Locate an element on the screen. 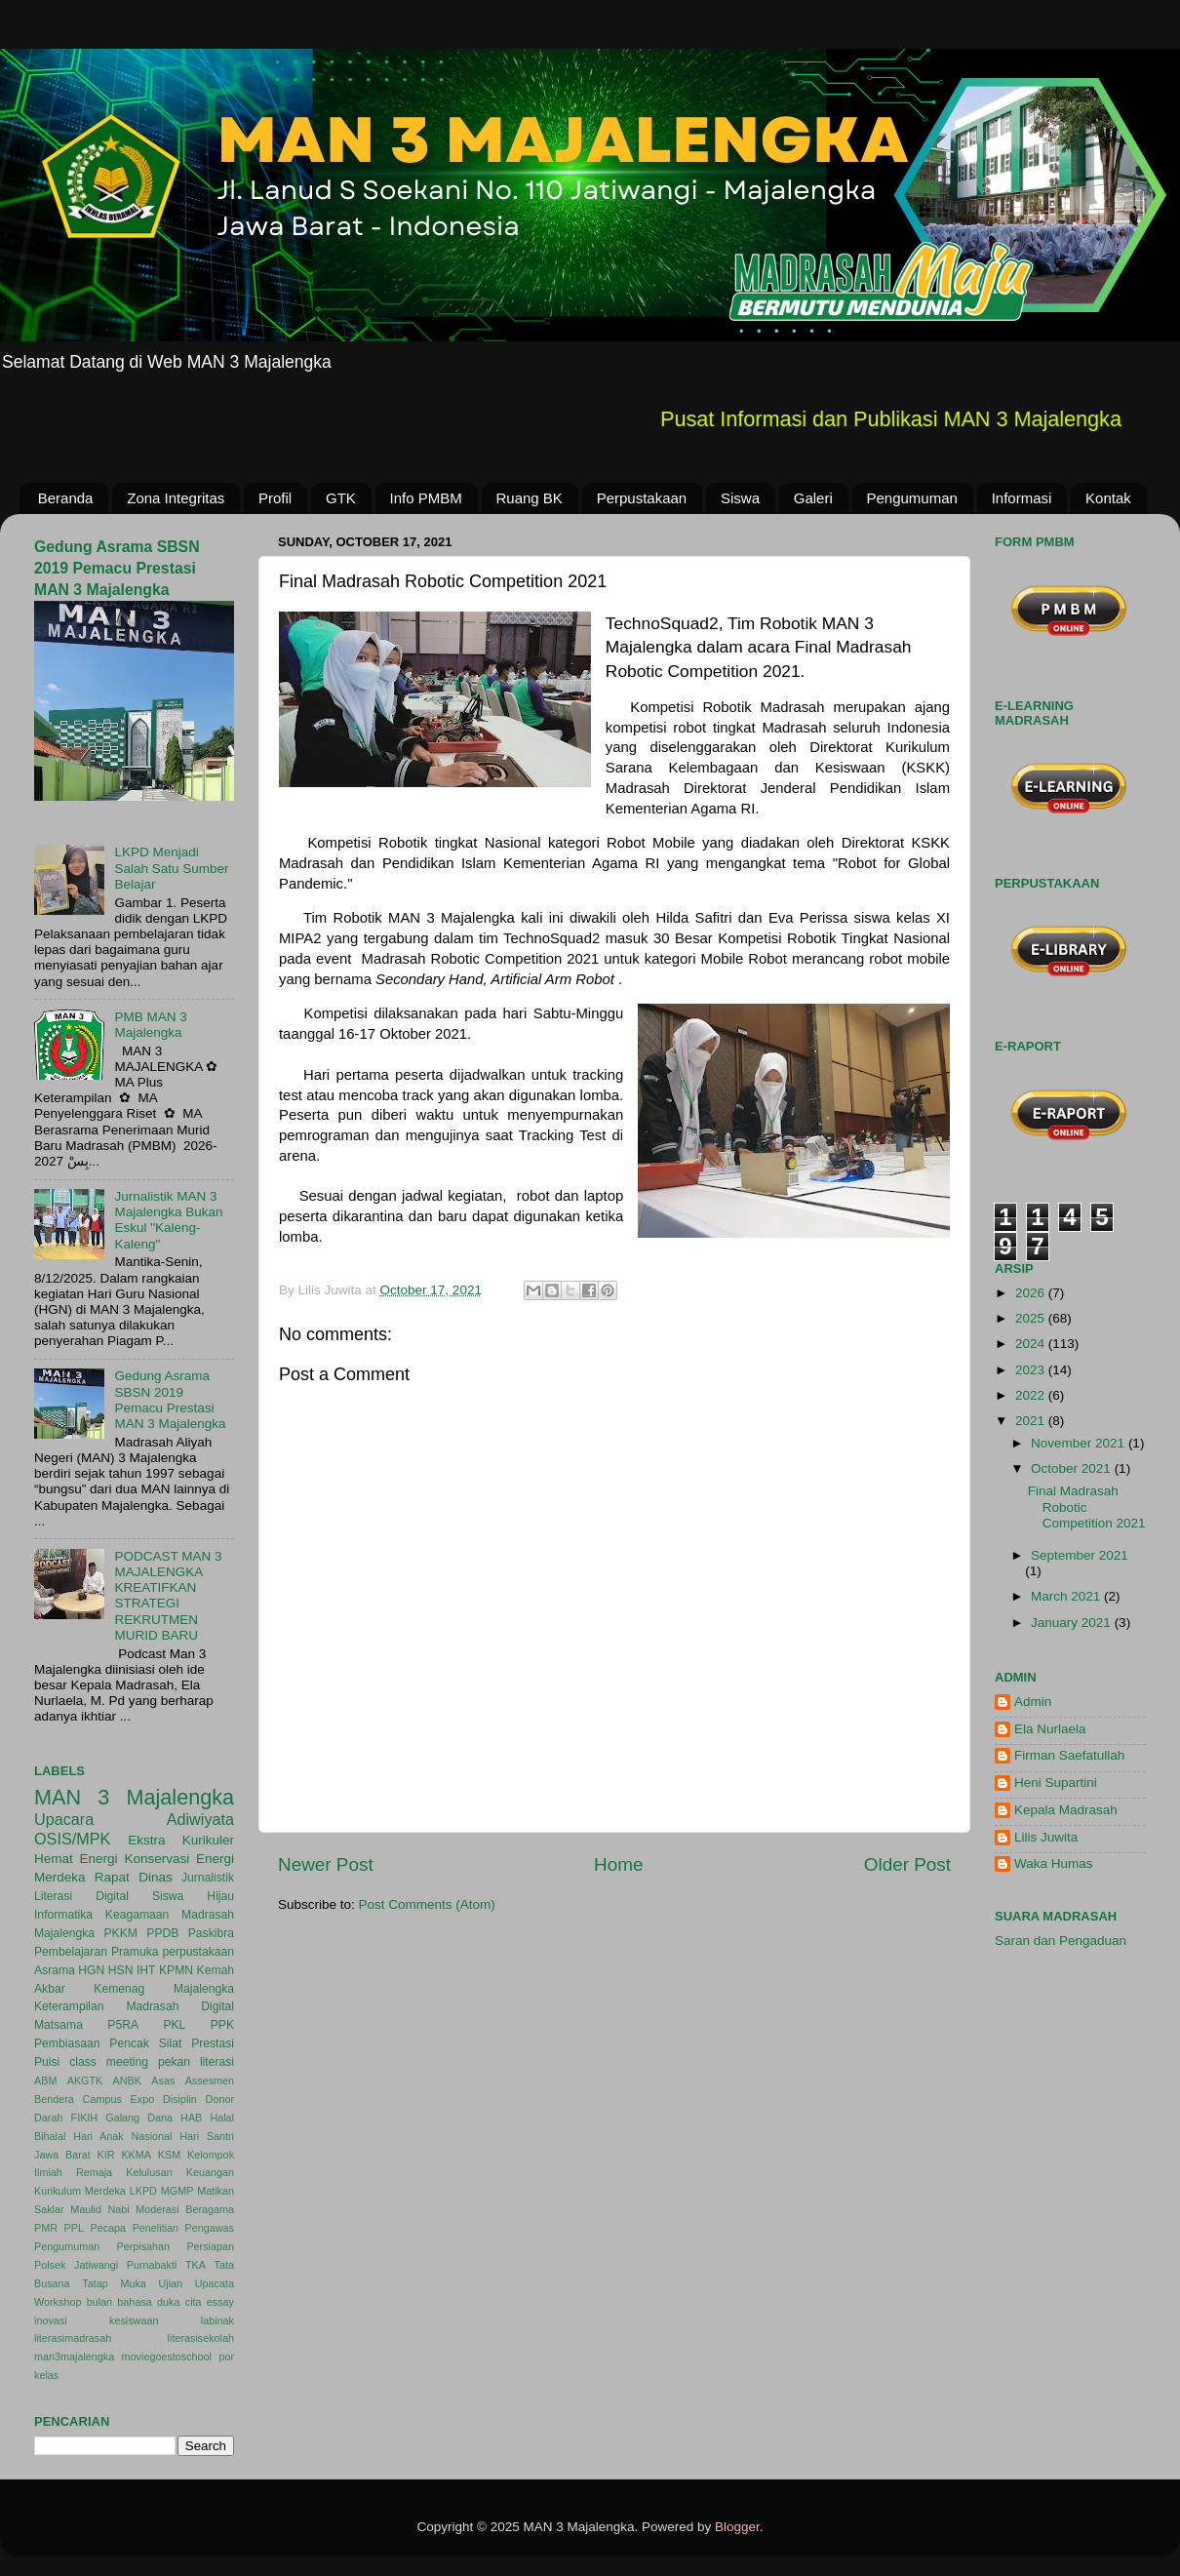 This screenshot has width=1180, height=2576. Asas is located at coordinates (163, 2080).